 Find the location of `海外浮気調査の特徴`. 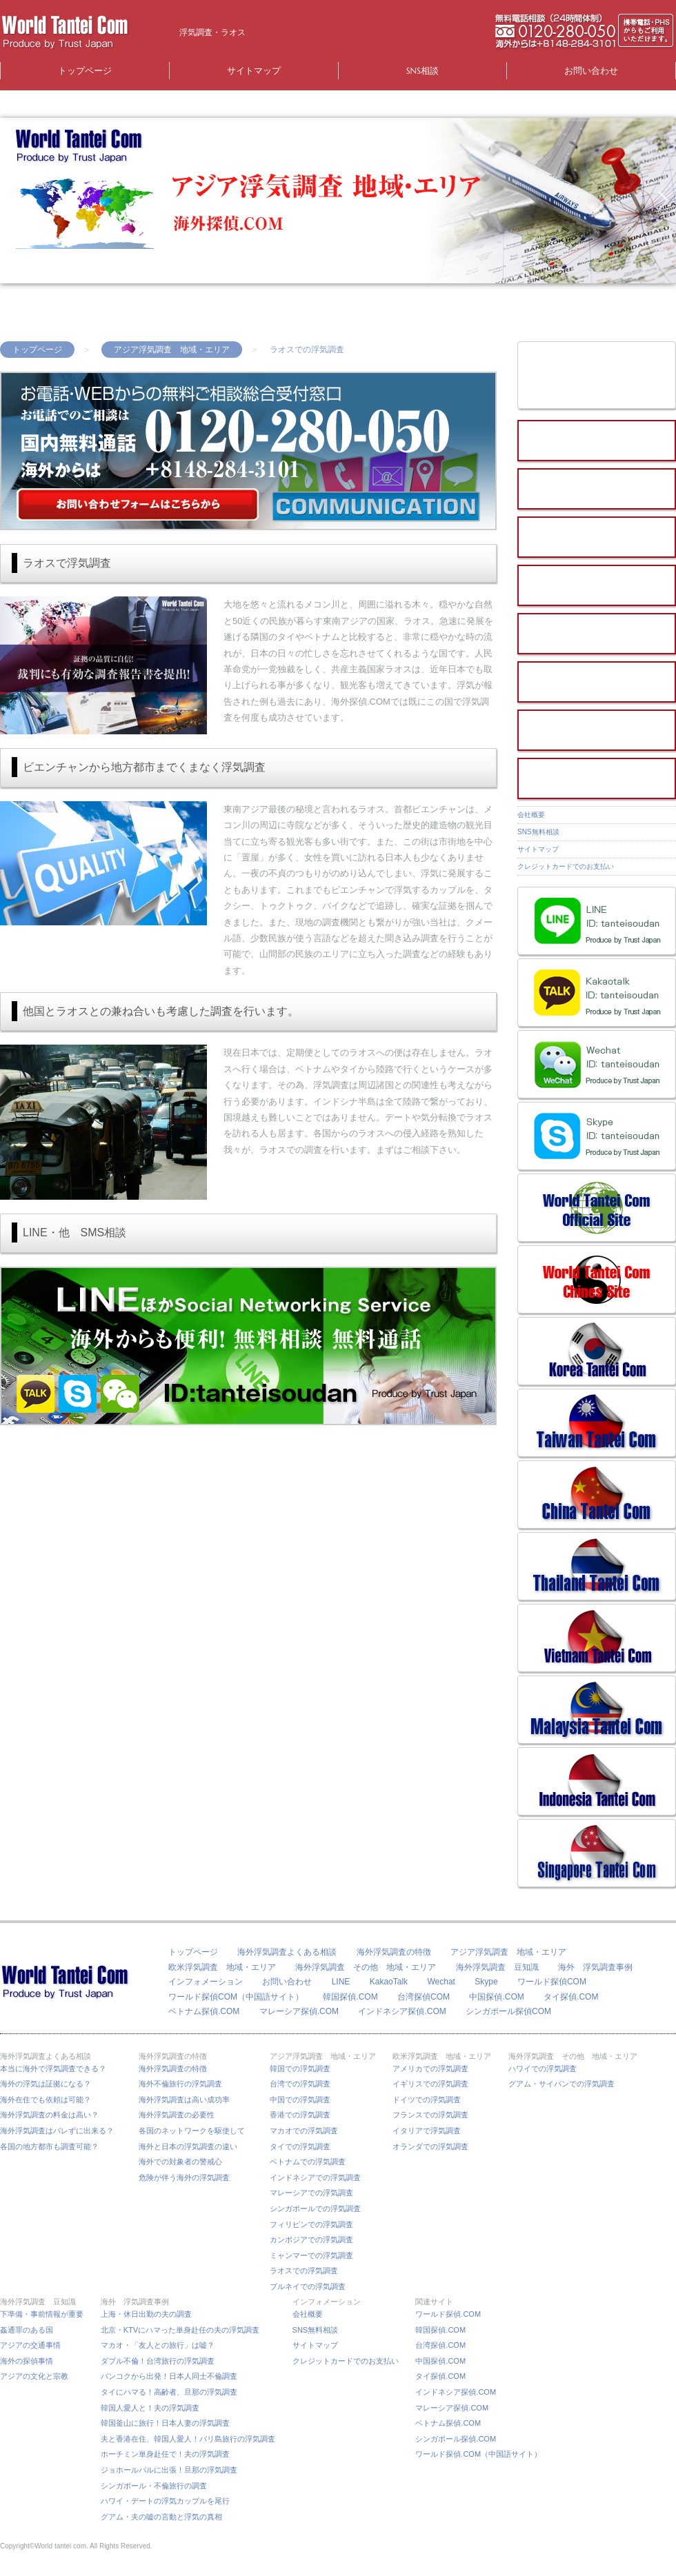

海外浮気調査の特徴 is located at coordinates (394, 1952).